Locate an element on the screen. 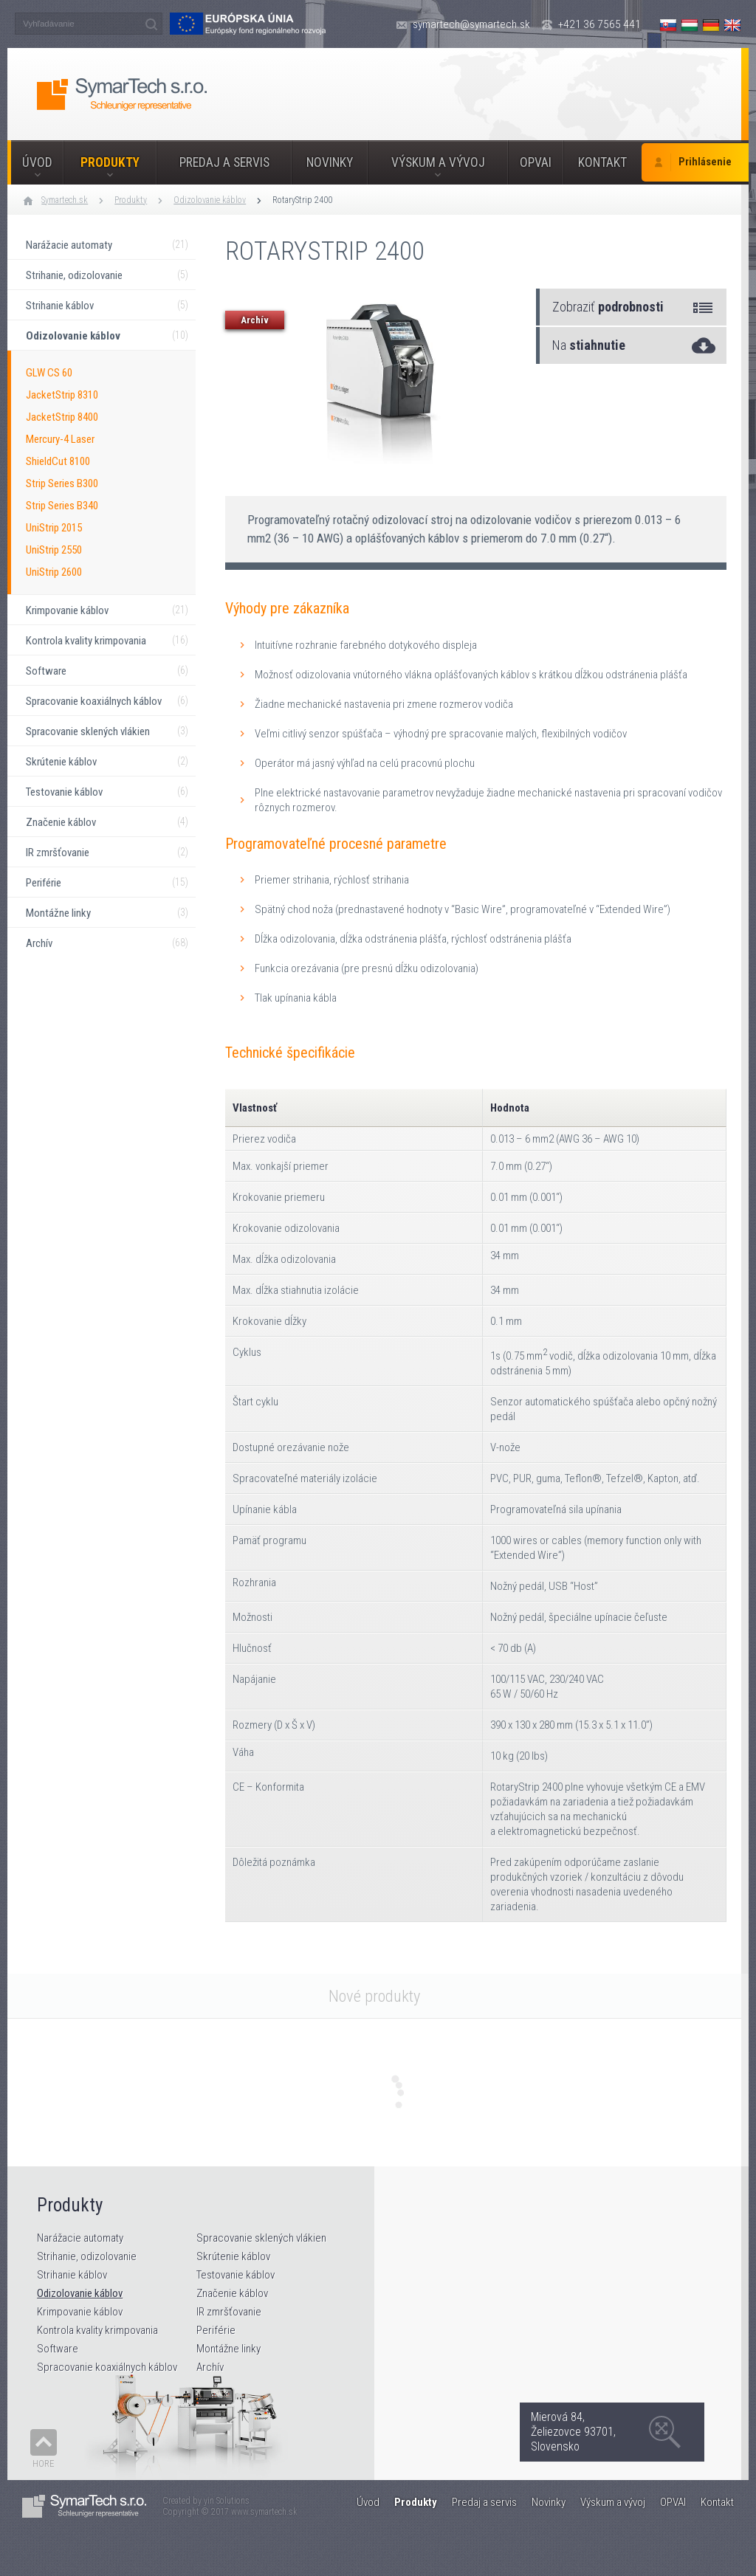  Montážne linky is located at coordinates (228, 2348).